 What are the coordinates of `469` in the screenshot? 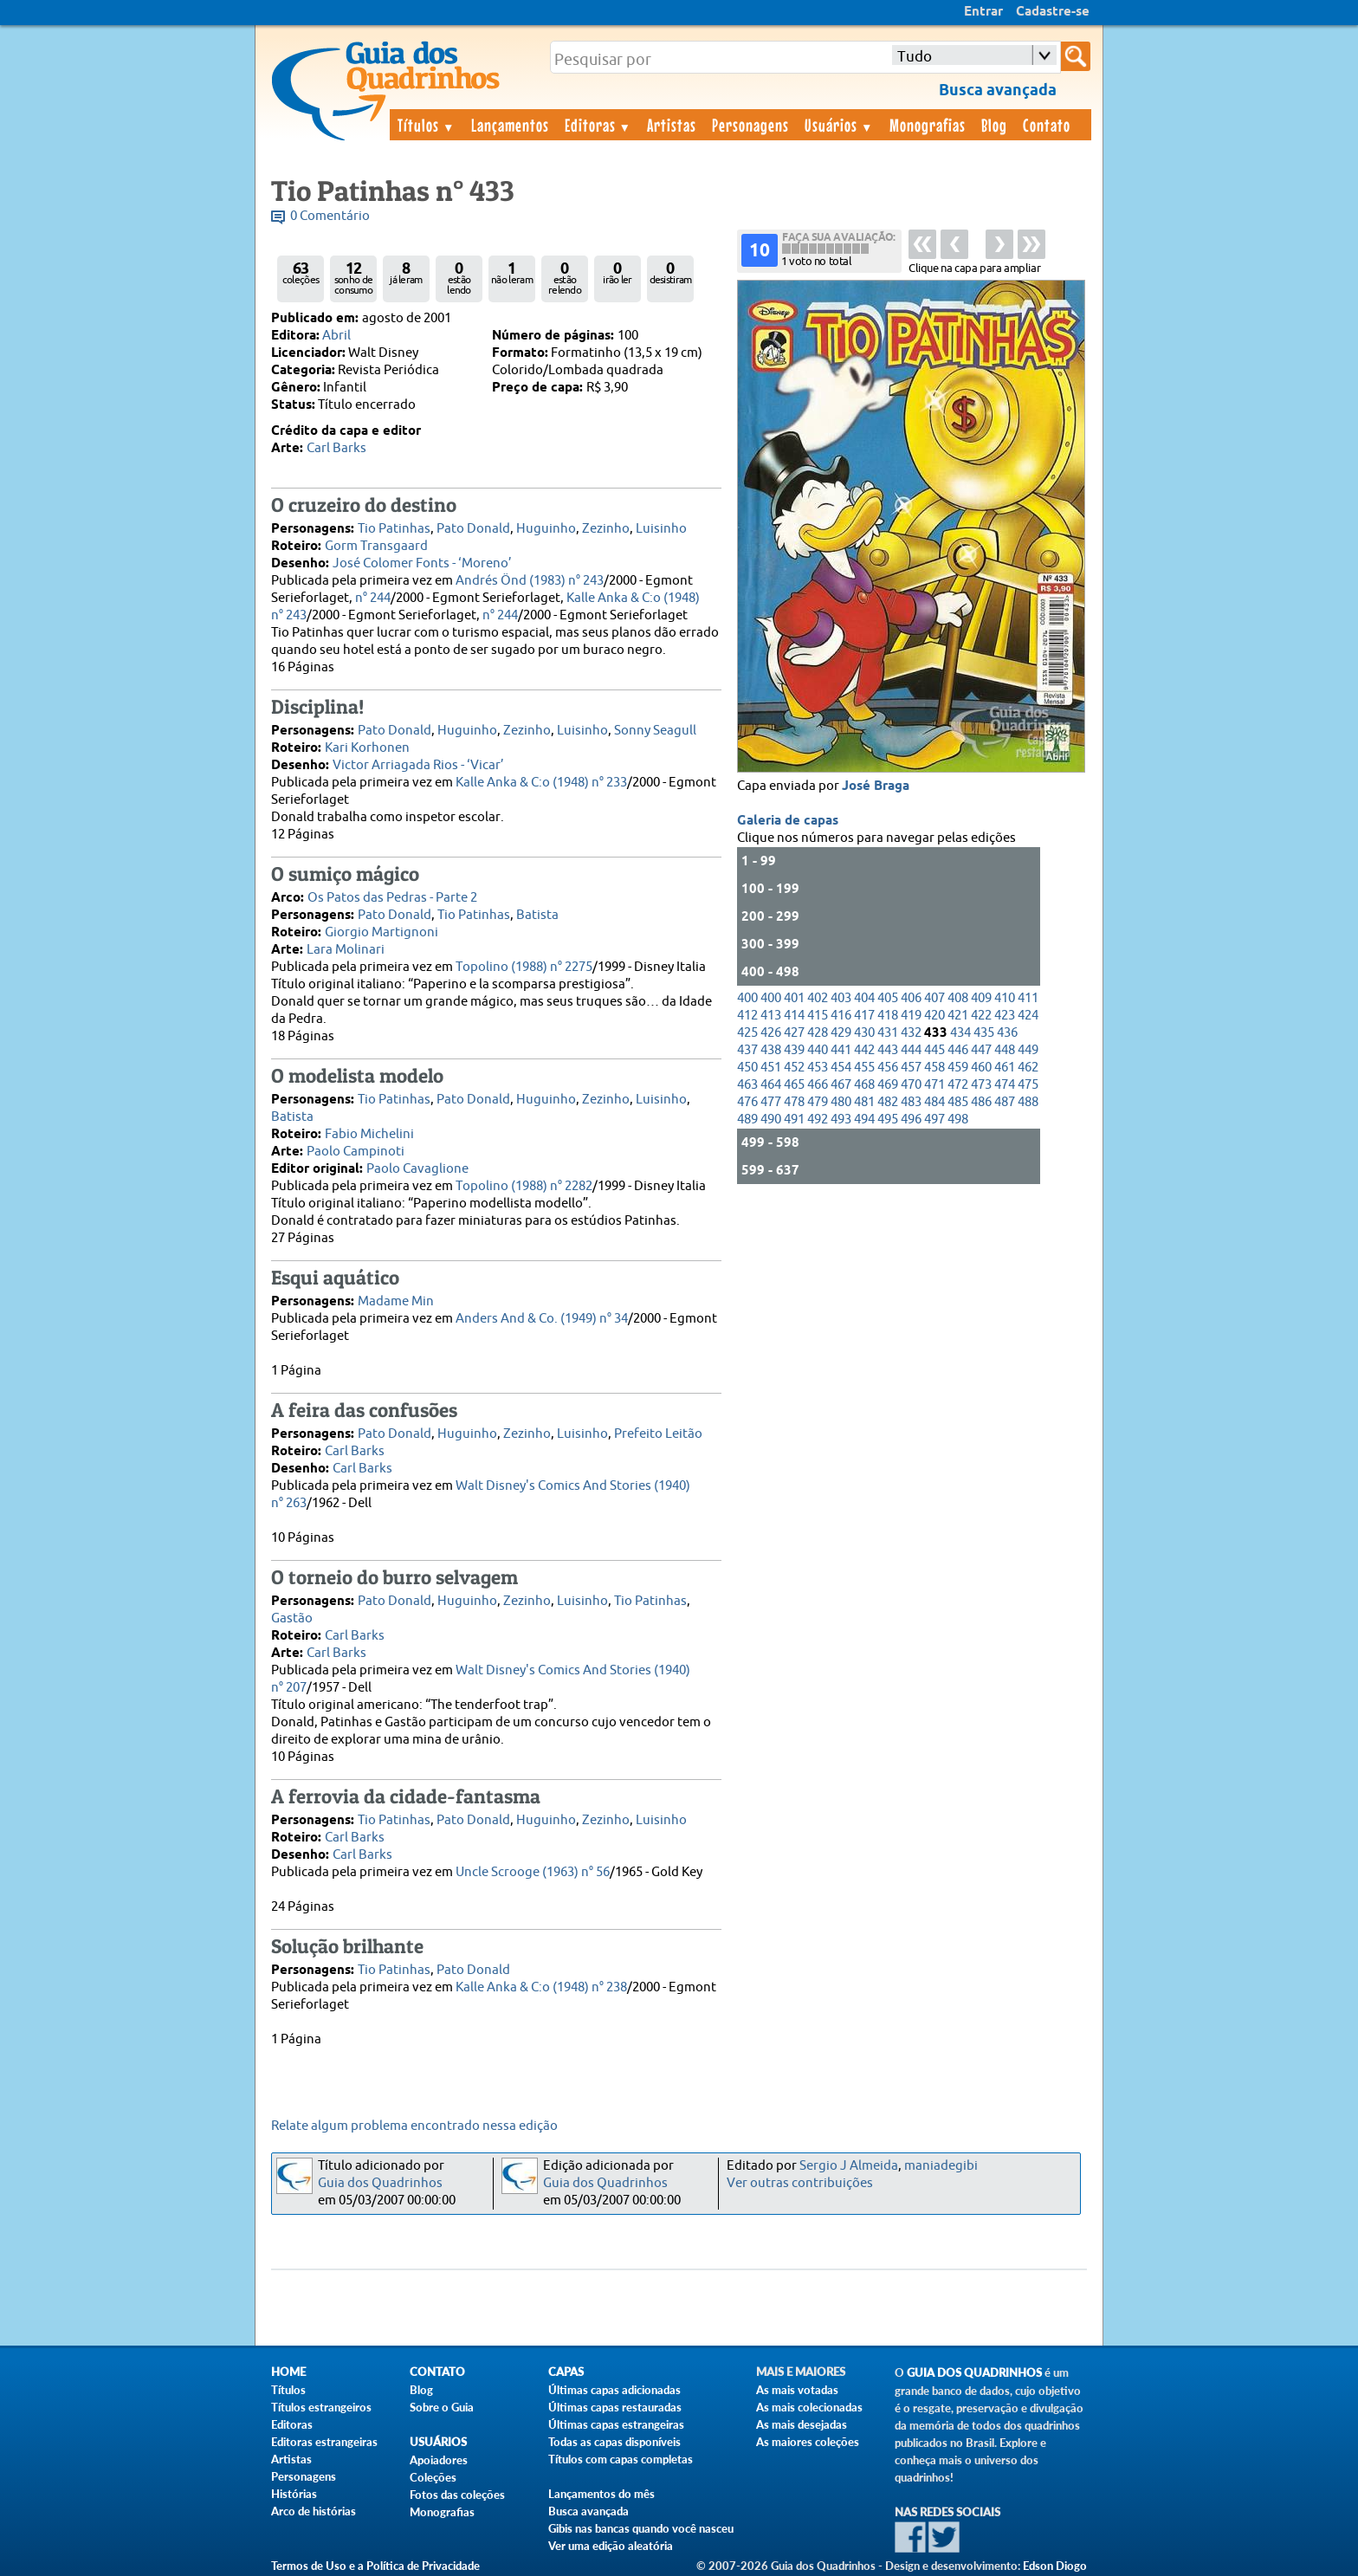 It's located at (887, 1085).